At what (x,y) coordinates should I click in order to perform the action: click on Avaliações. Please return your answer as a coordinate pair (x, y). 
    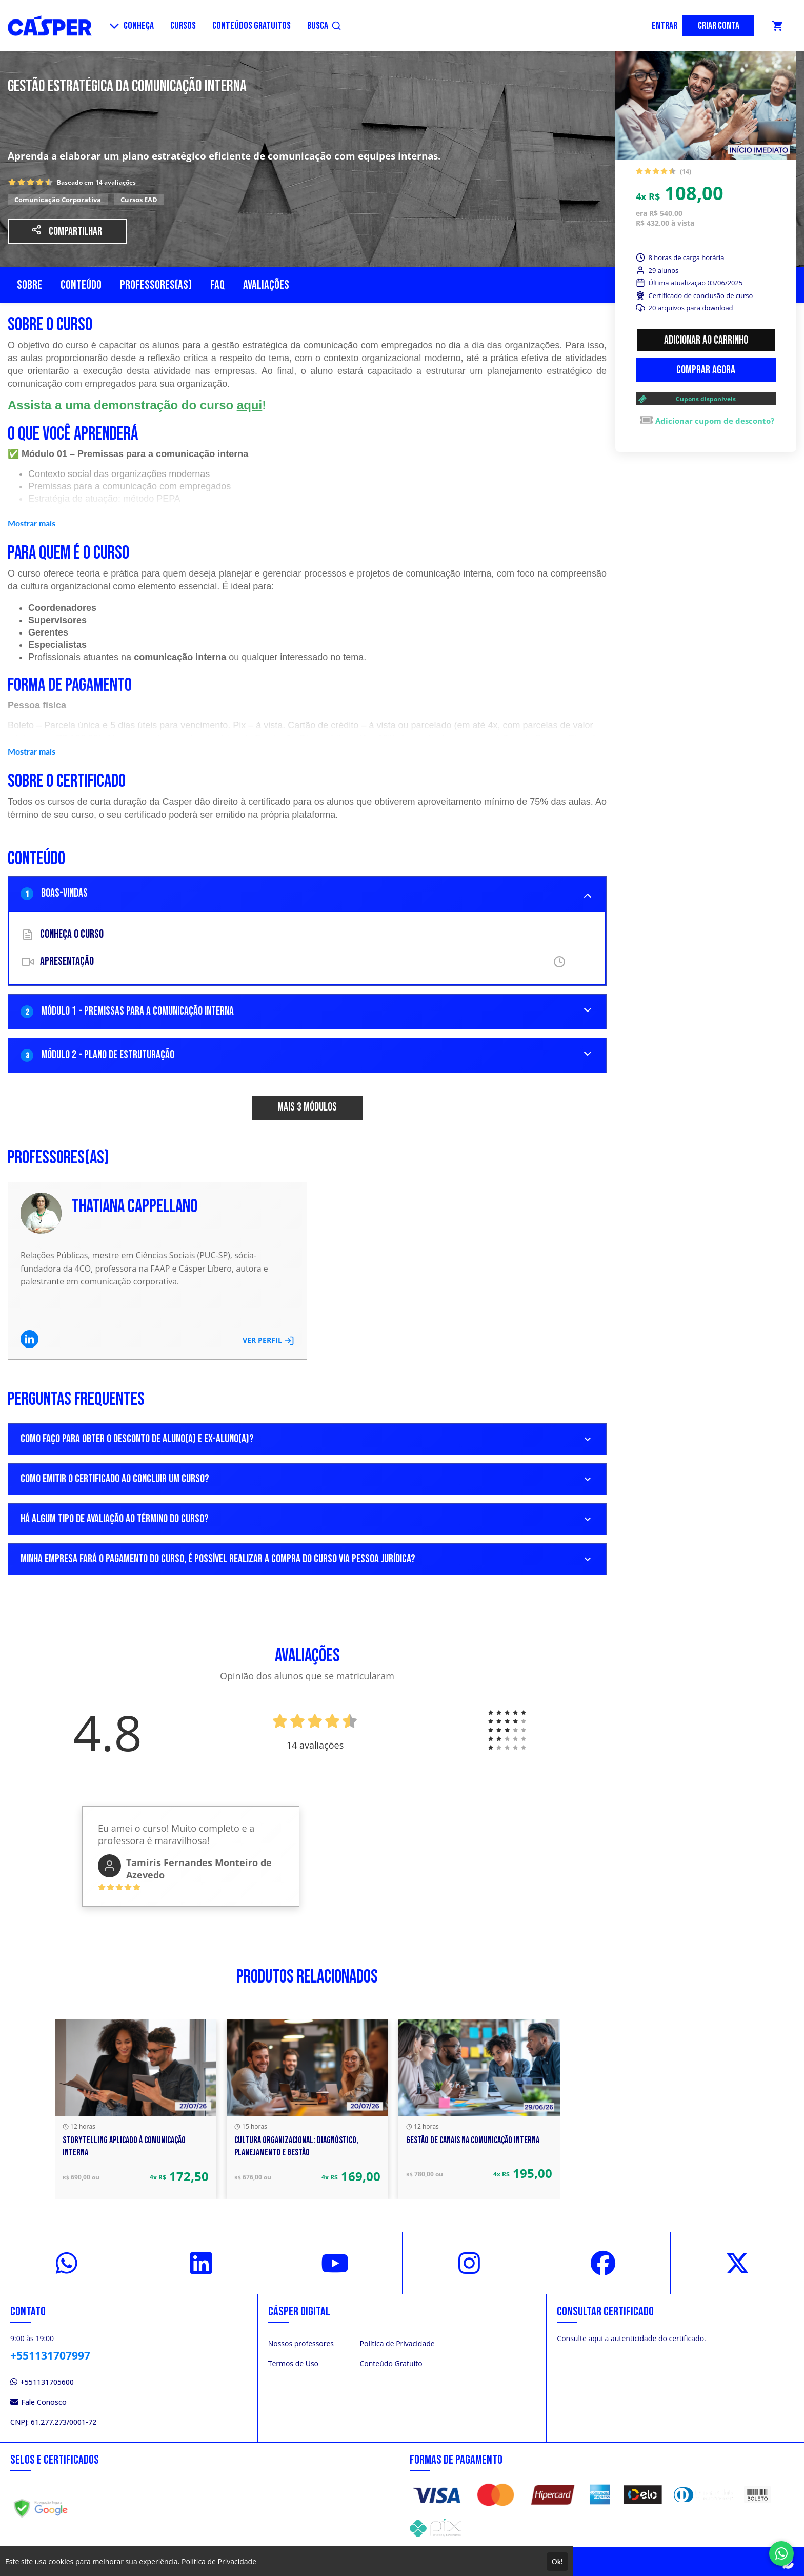
    Looking at the image, I should click on (266, 285).